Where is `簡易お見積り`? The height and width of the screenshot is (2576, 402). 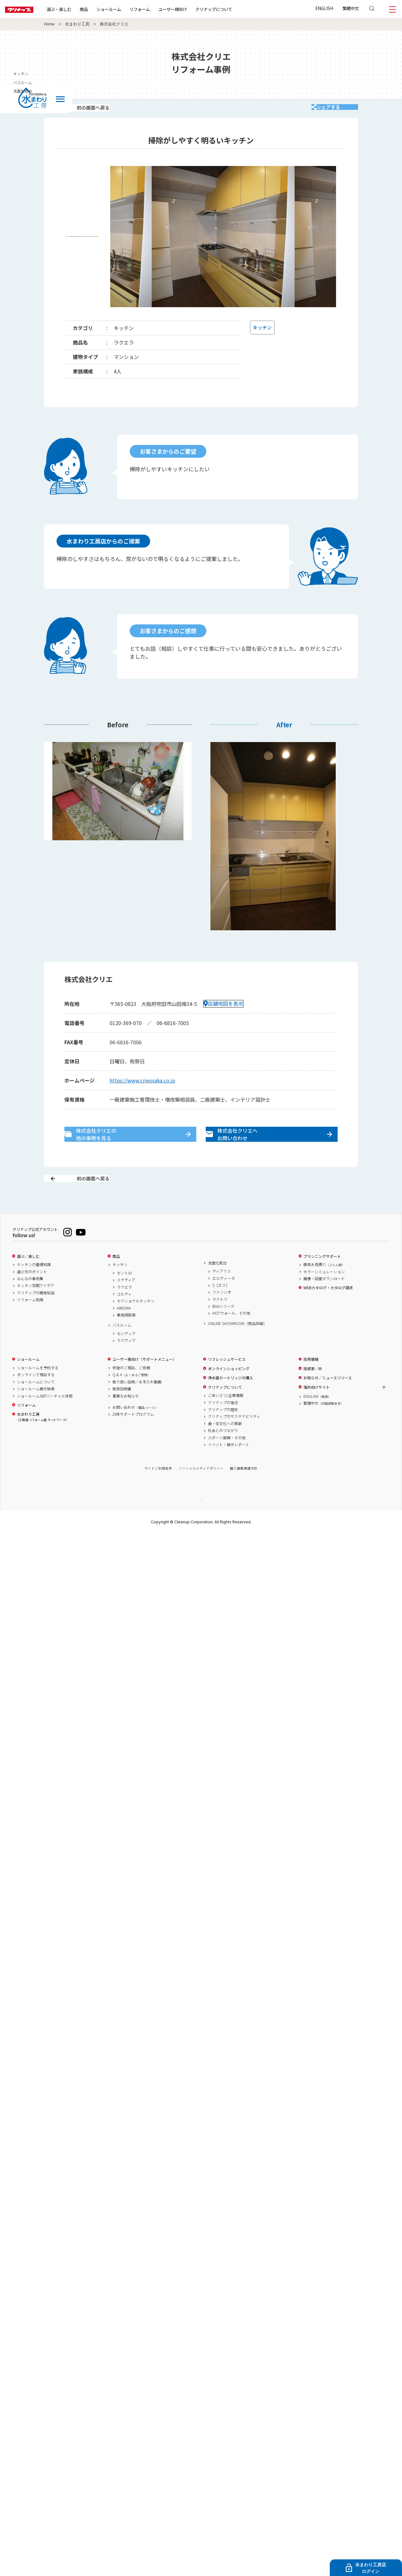
簡易お見積り is located at coordinates (324, 1288).